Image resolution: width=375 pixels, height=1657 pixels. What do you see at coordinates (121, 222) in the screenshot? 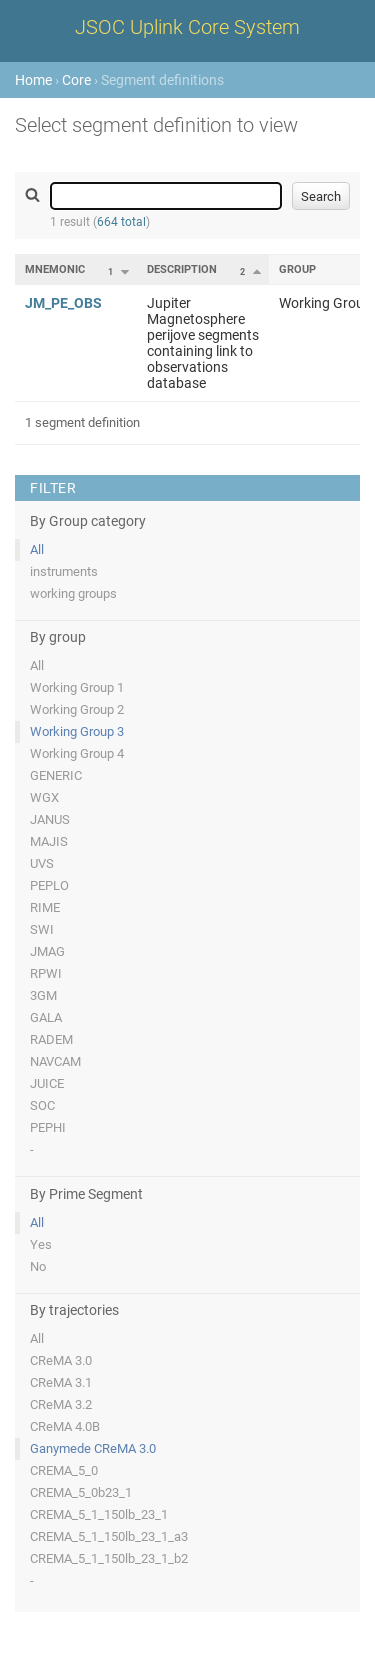
I see `664 total` at bounding box center [121, 222].